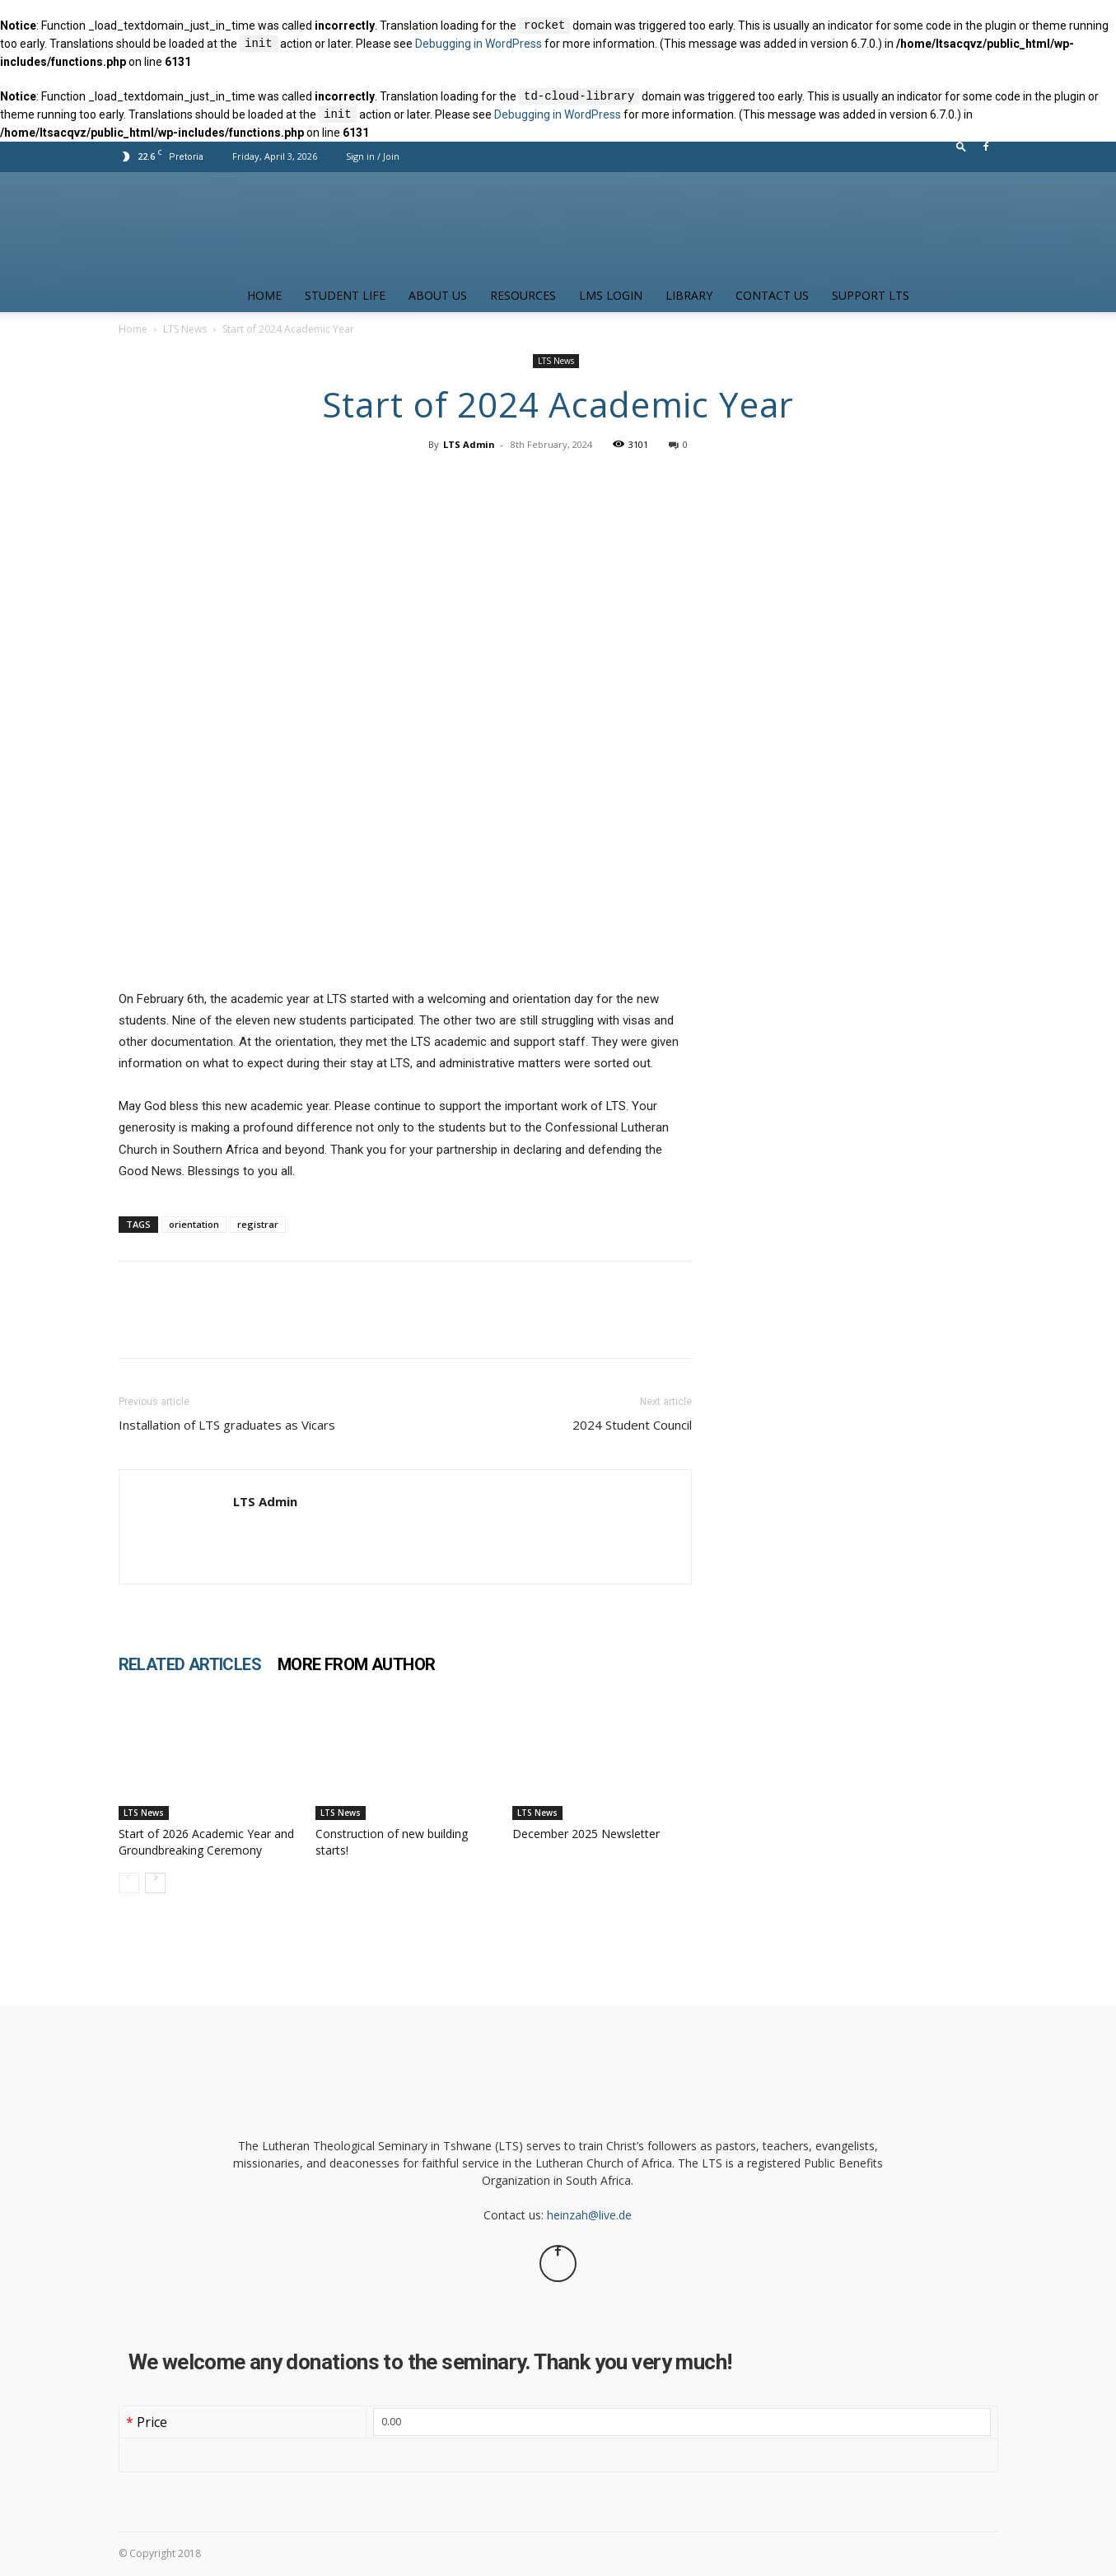  I want to click on heinzah@live.de, so click(589, 2215).